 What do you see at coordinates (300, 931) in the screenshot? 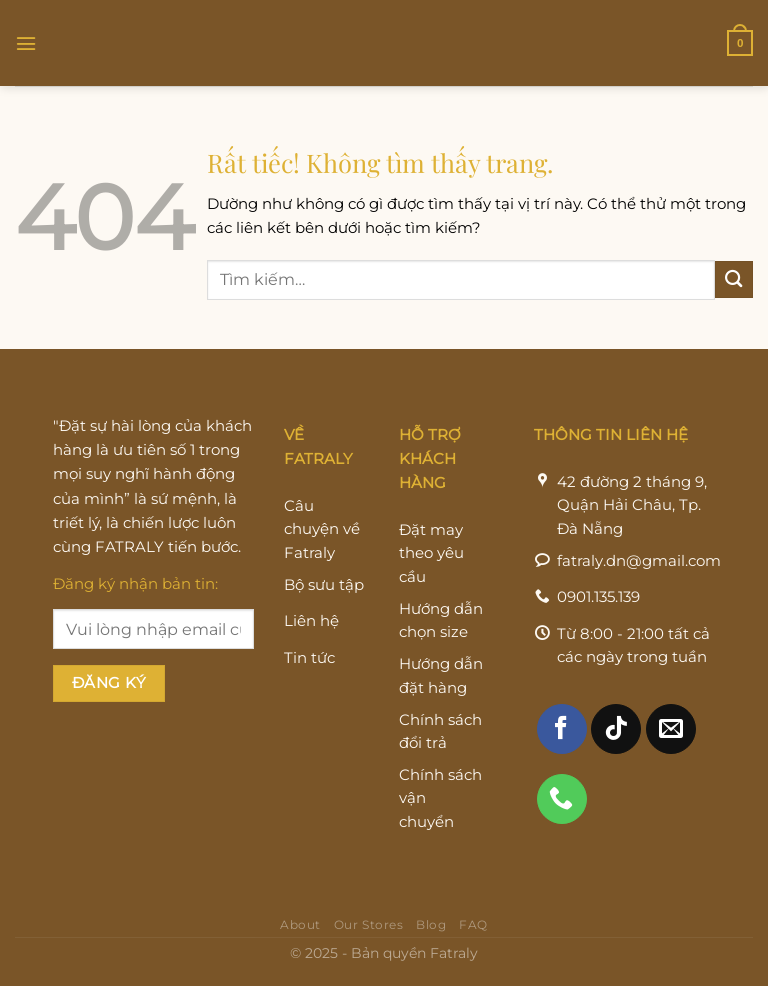
I see `About` at bounding box center [300, 931].